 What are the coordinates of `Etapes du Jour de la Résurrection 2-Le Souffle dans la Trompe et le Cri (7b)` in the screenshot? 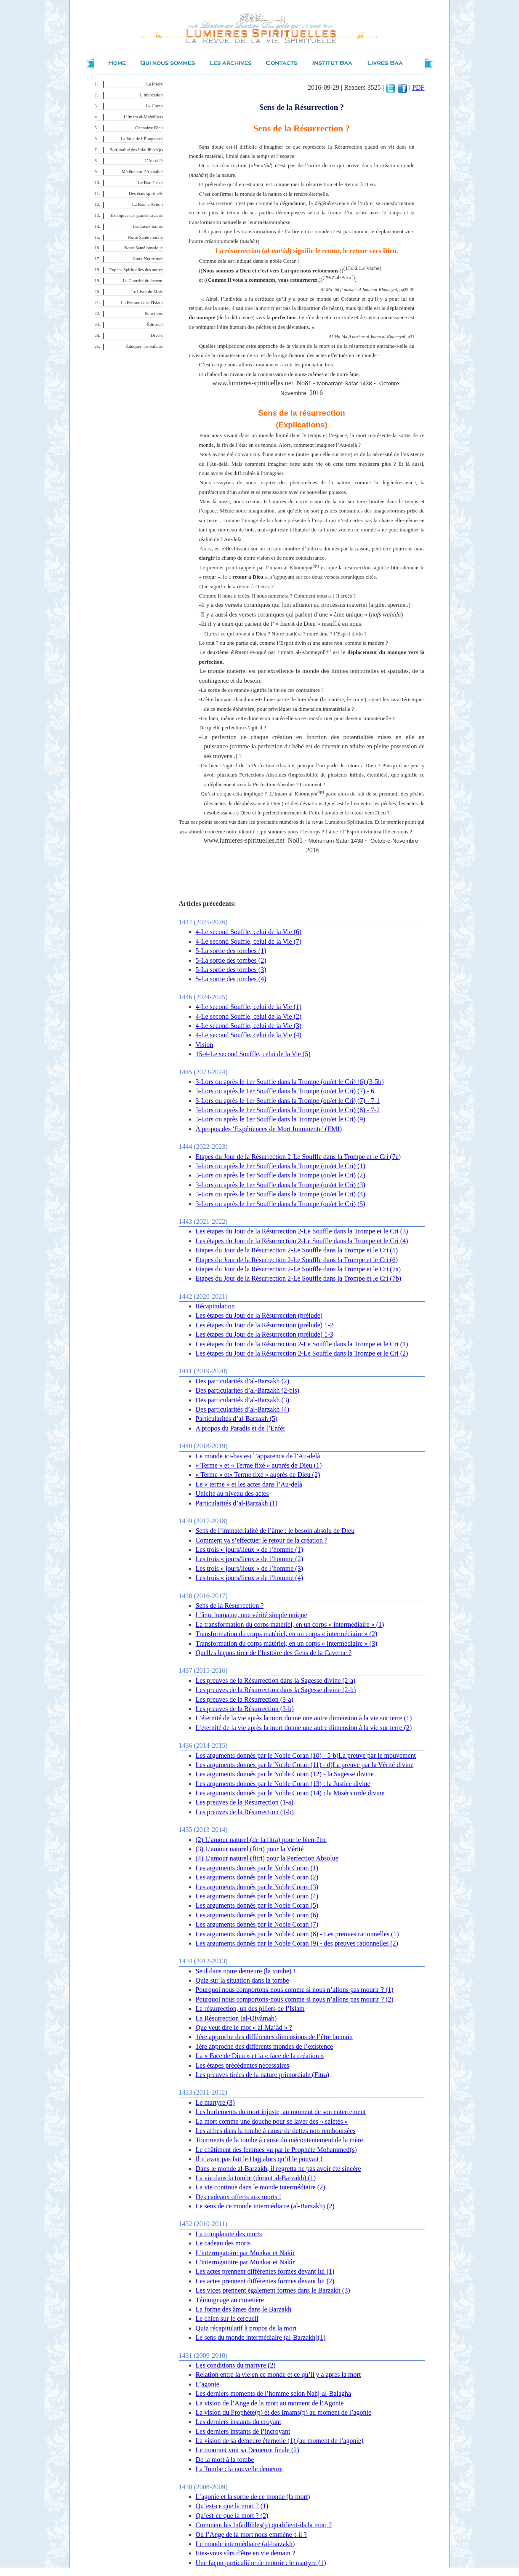 It's located at (298, 1278).